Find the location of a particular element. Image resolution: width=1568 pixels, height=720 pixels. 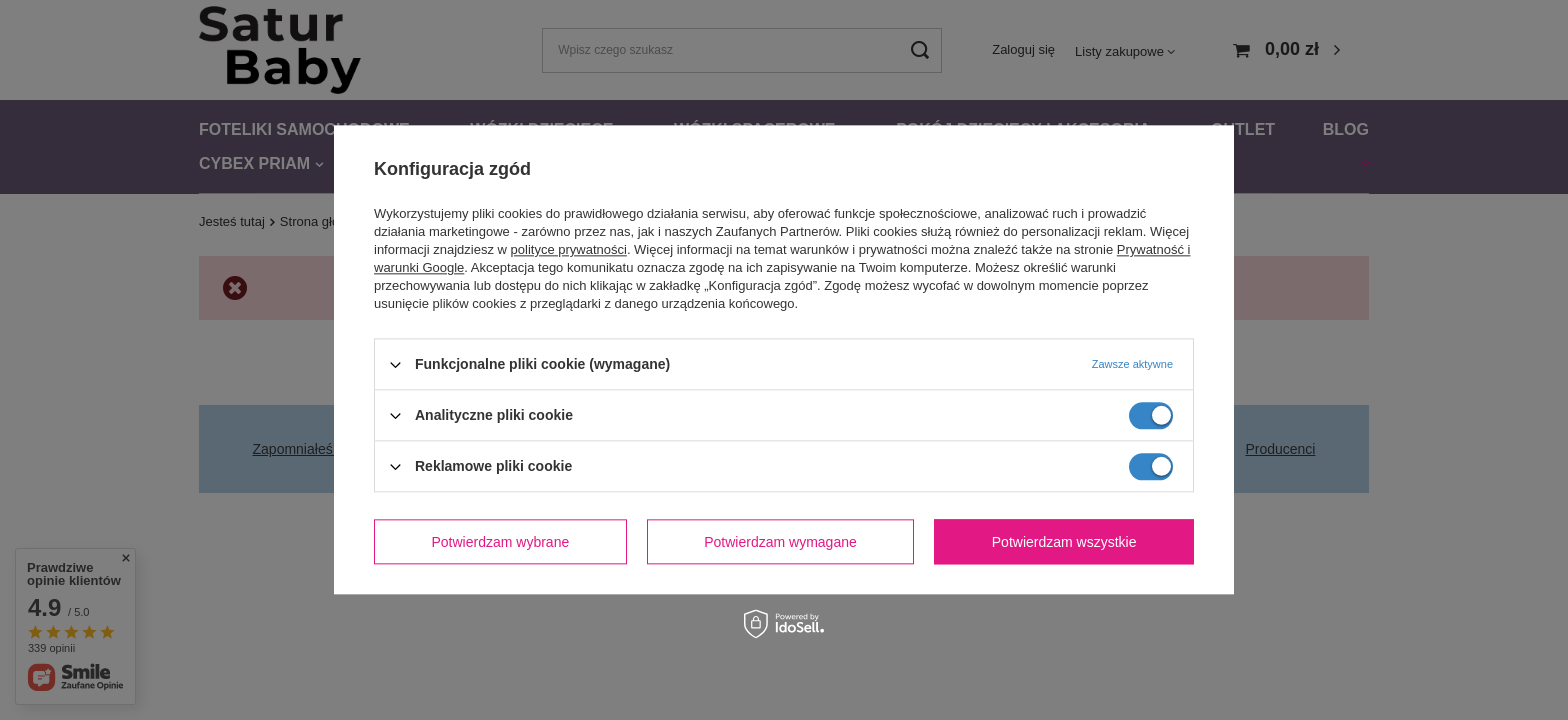

polityce prywatności is located at coordinates (569, 249).